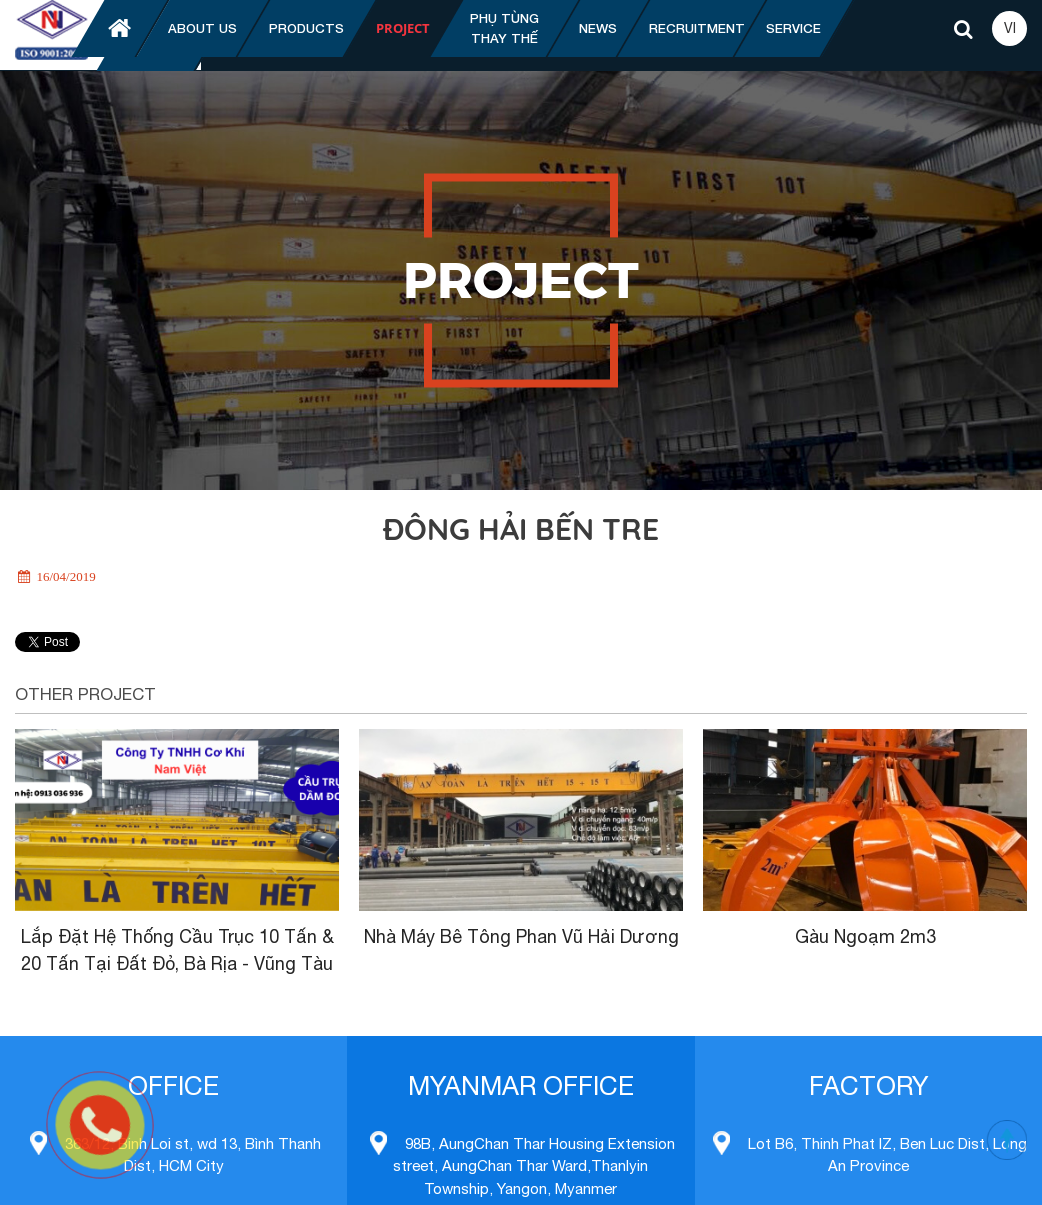 This screenshot has height=1205, width=1042. Describe the element at coordinates (521, 936) in the screenshot. I see `Nhà Máy Bê Tông Phan Vũ Hải Dương` at that location.